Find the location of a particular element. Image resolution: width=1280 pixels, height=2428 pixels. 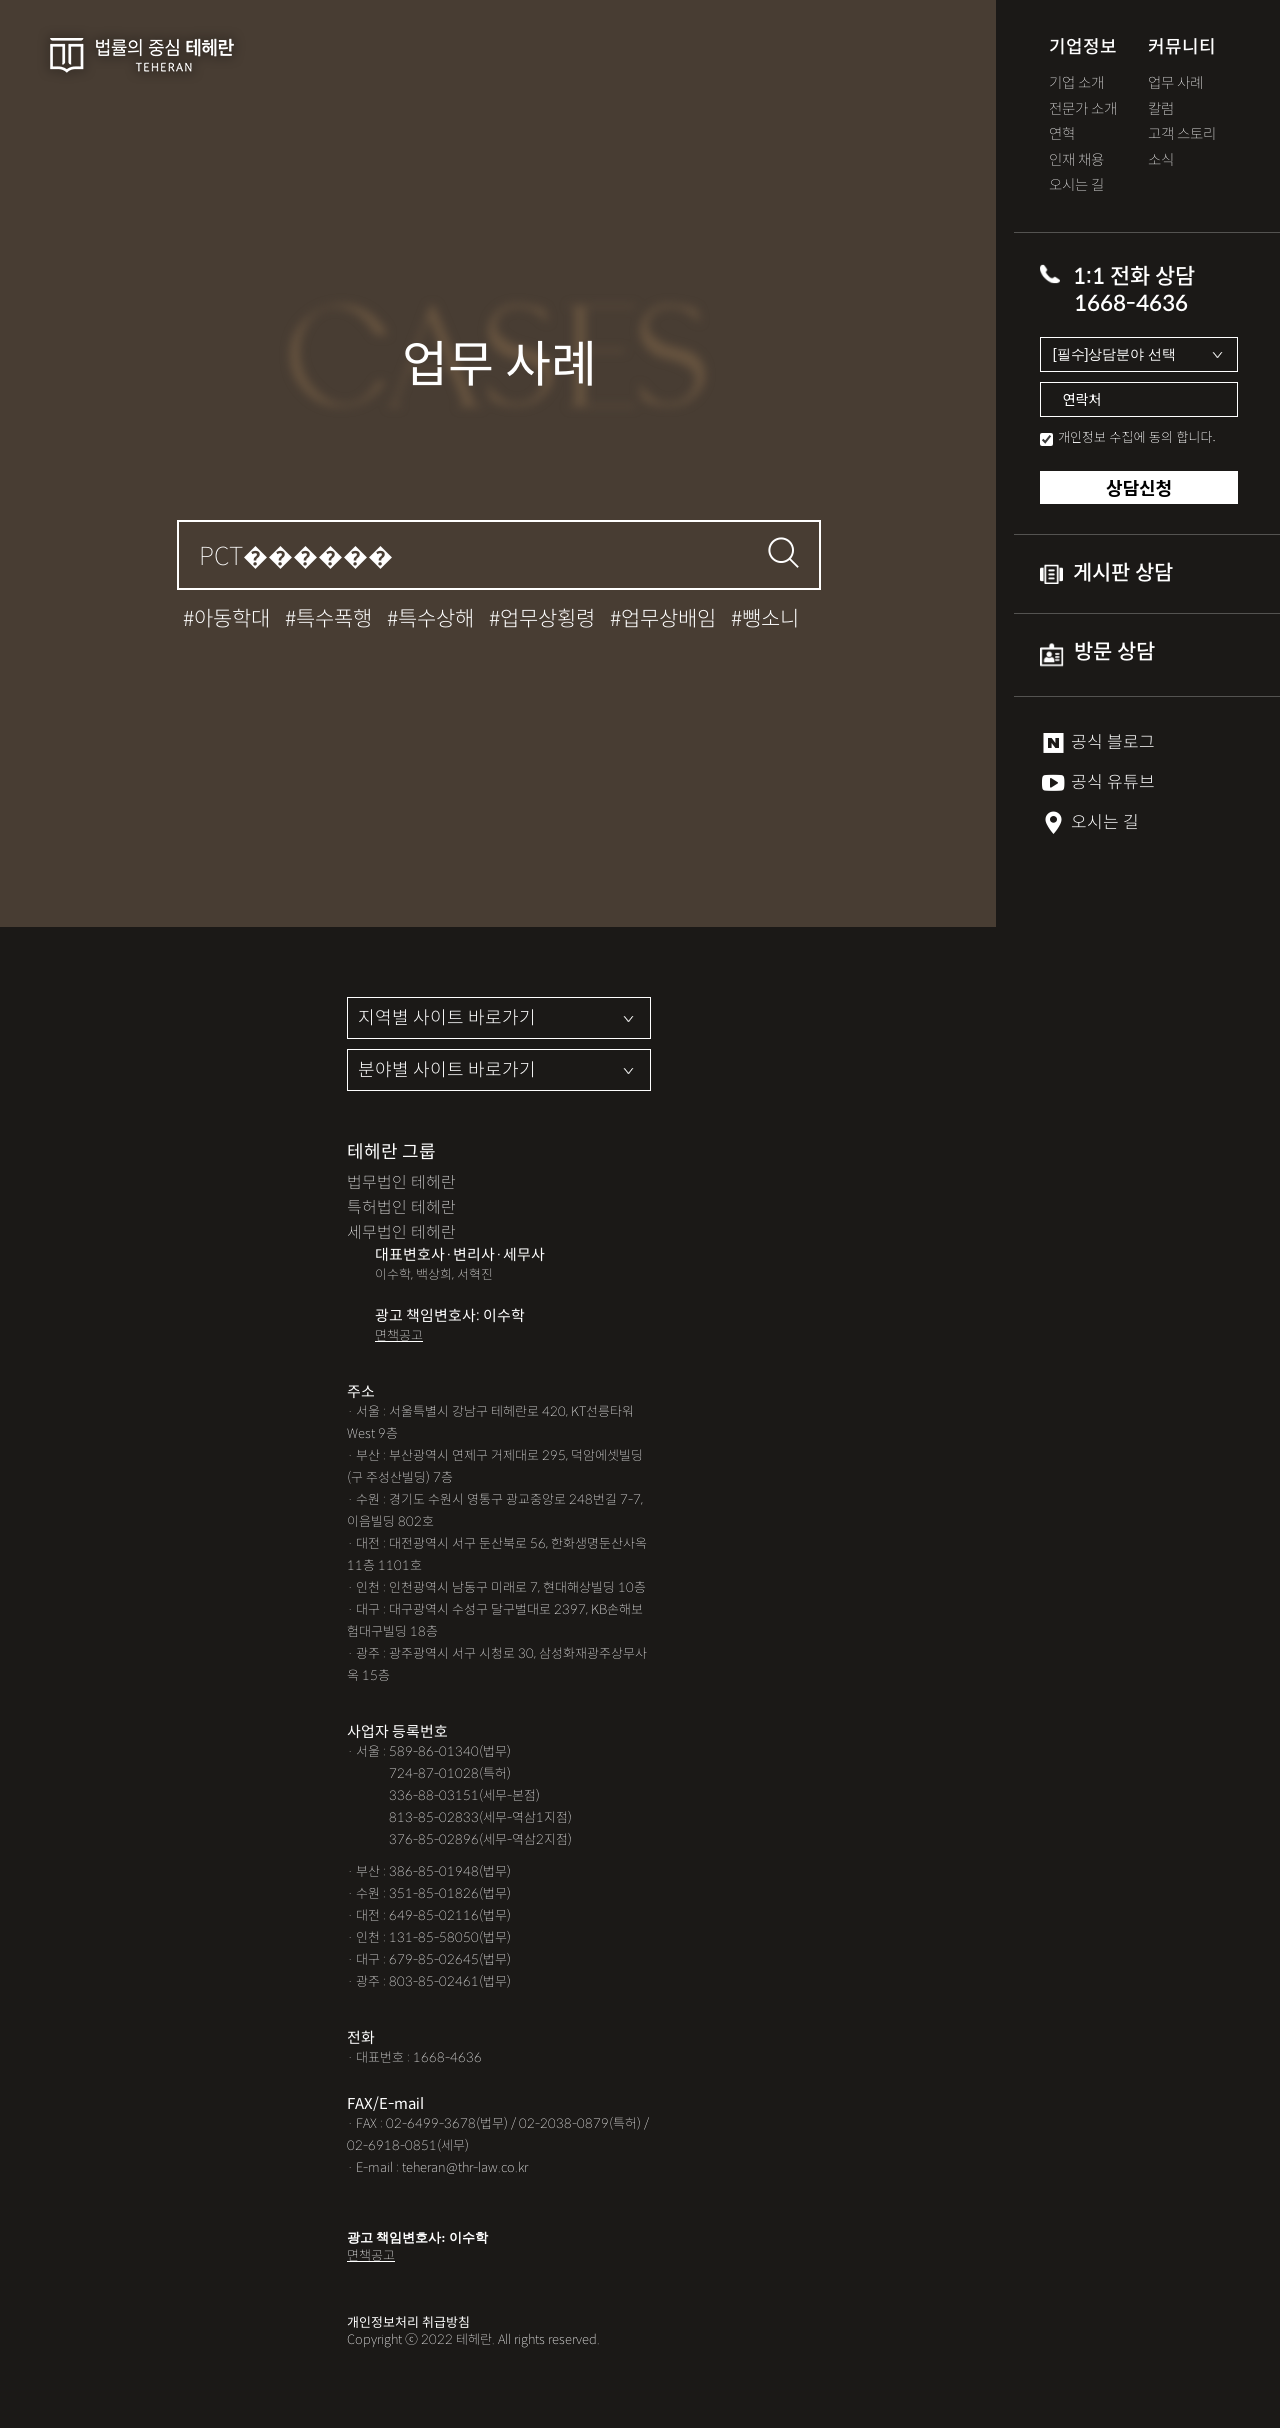

칼럼 is located at coordinates (1161, 109).